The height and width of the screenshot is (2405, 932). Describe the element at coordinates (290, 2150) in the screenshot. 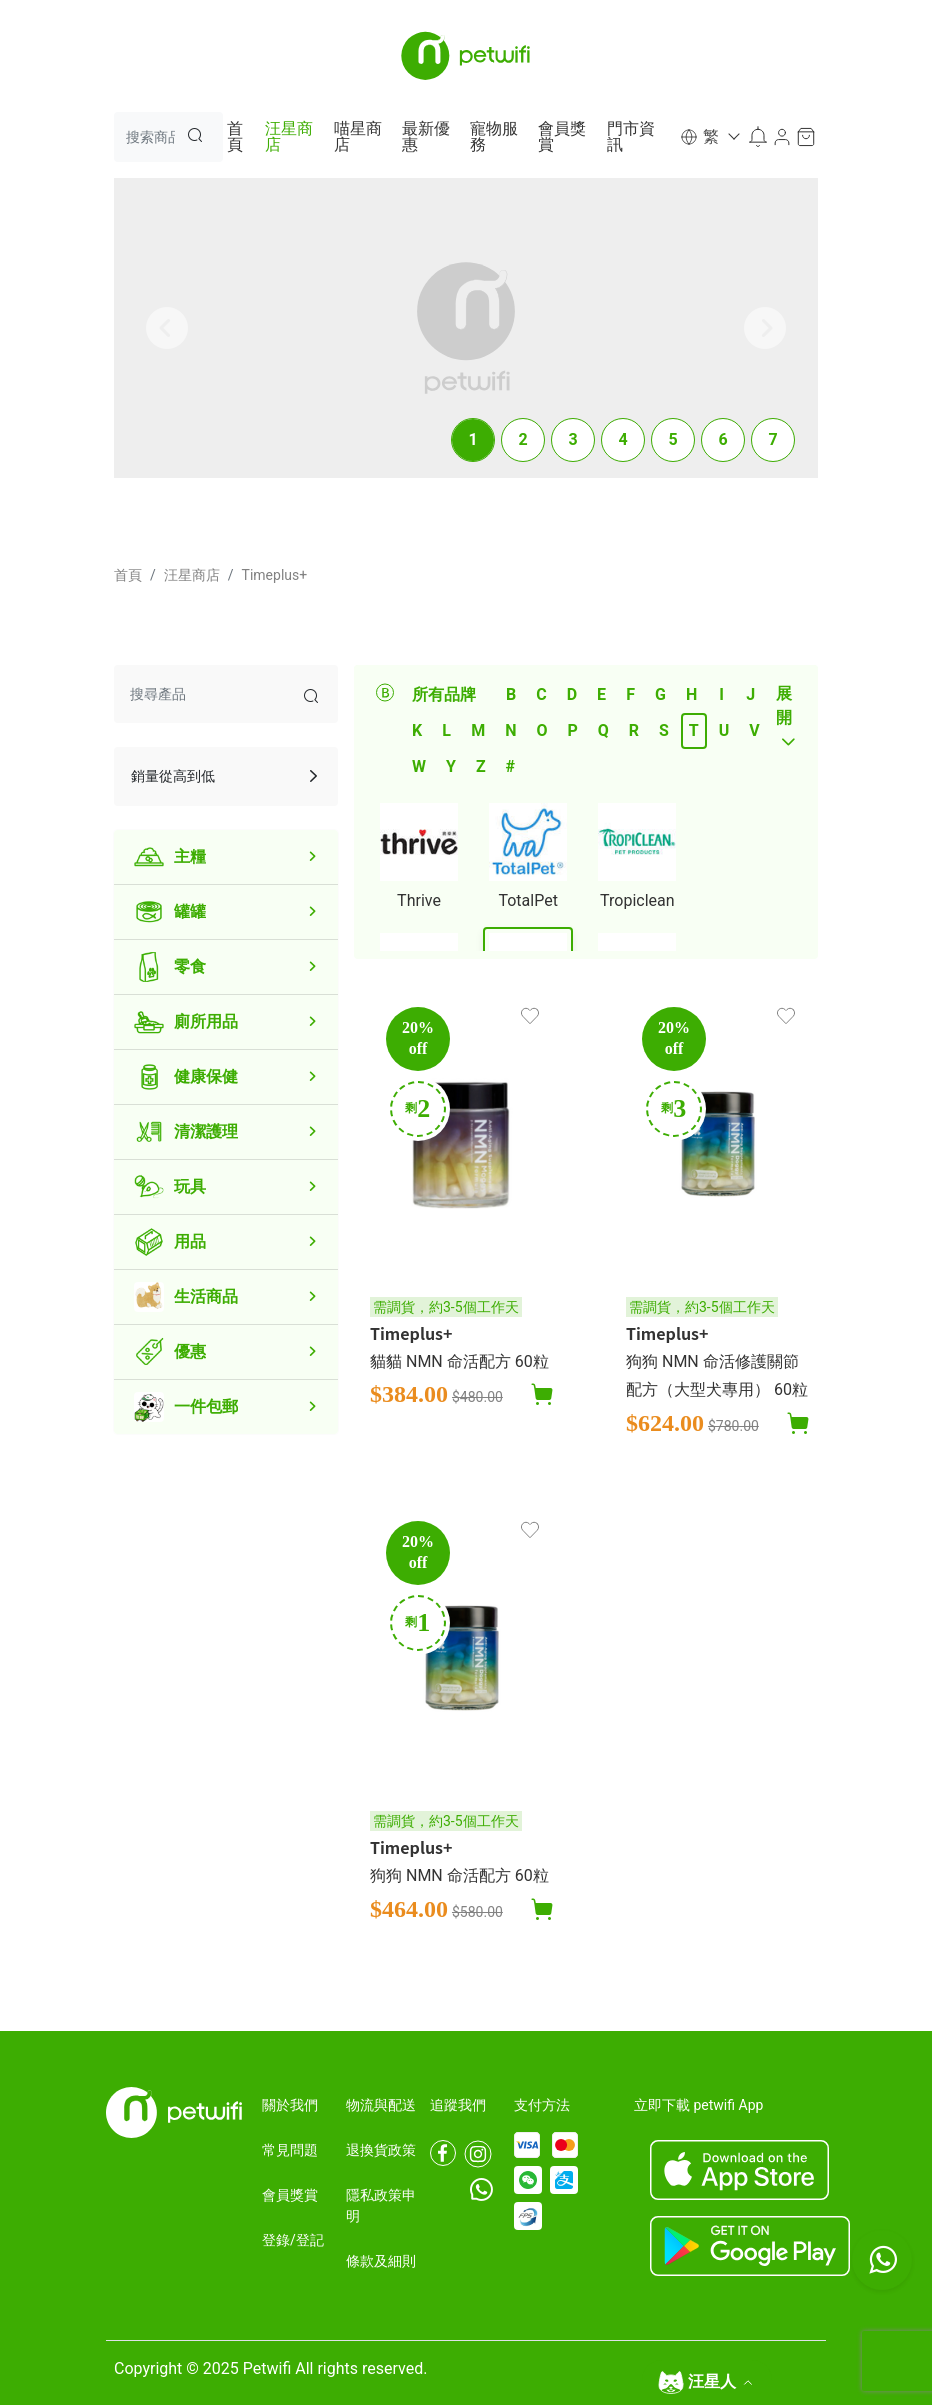

I see `常見問題` at that location.